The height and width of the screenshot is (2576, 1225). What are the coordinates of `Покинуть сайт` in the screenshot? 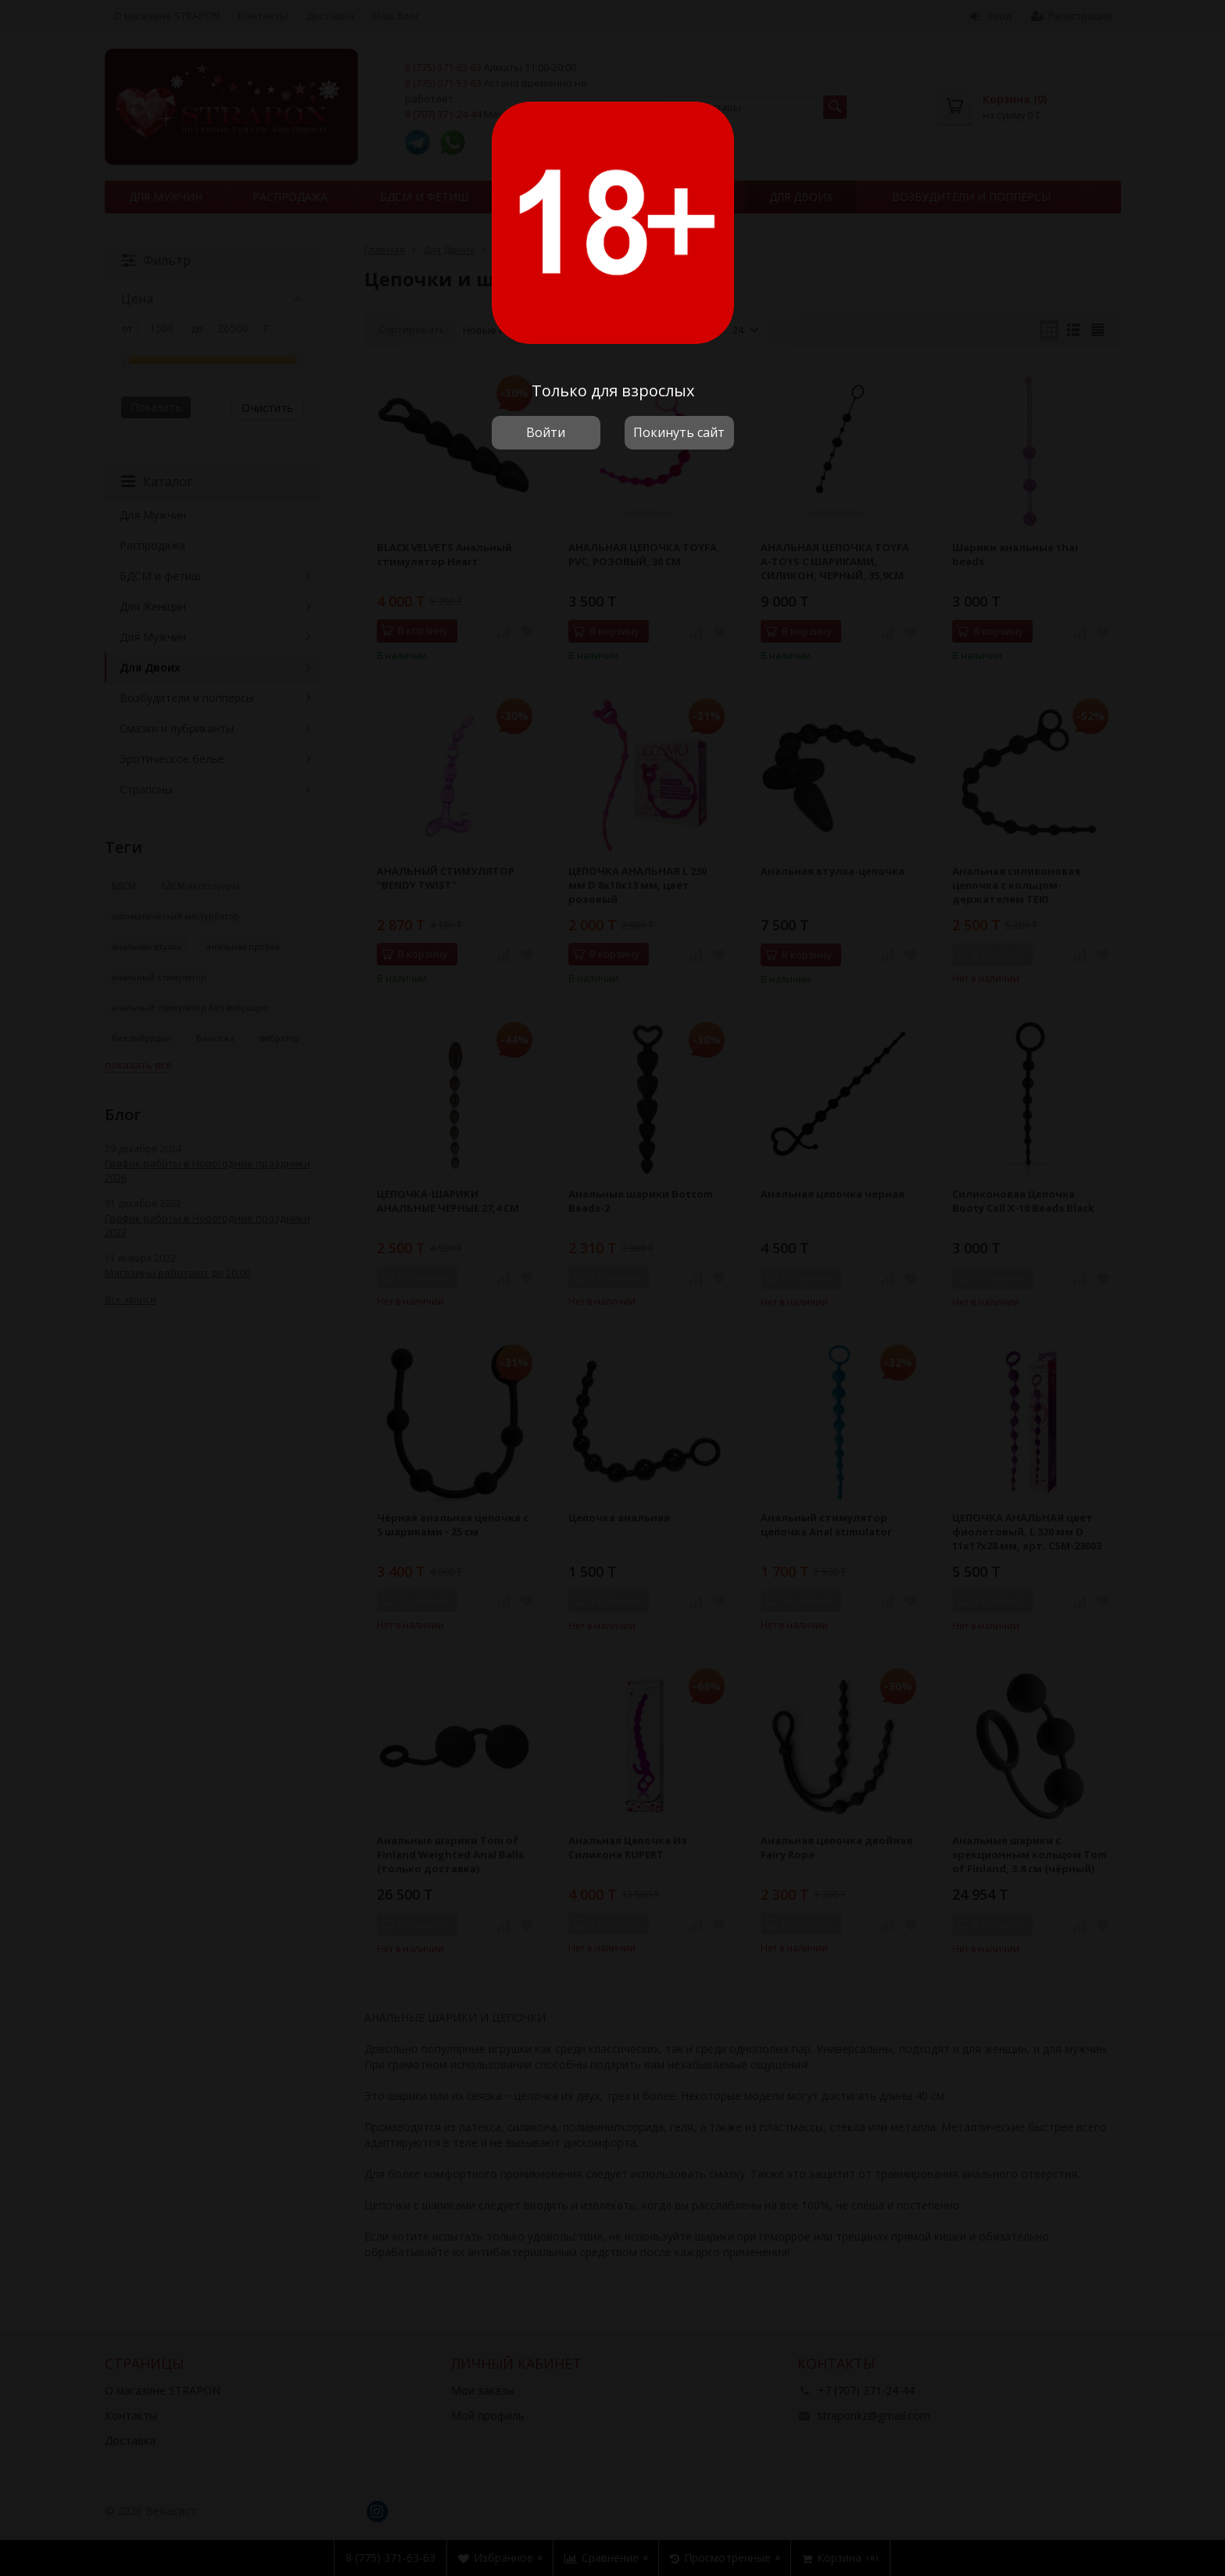 It's located at (679, 432).